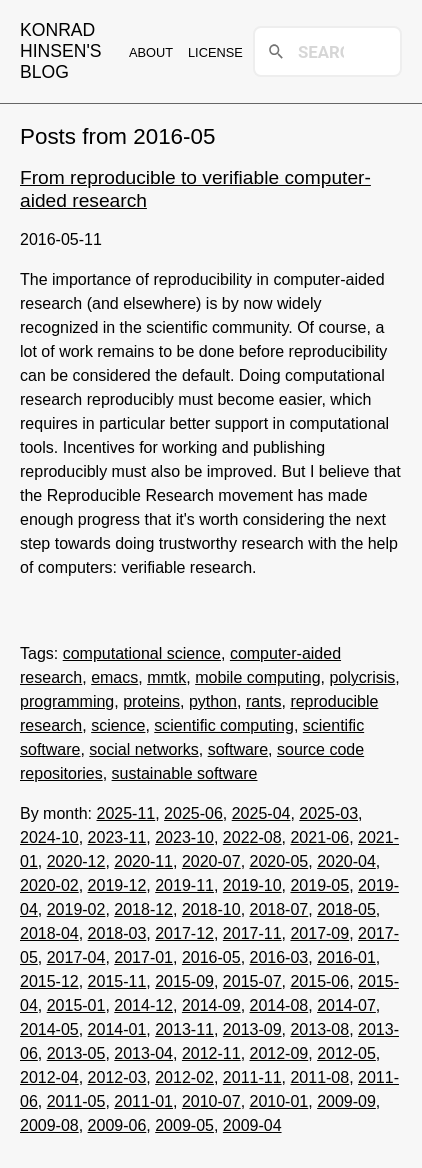  What do you see at coordinates (49, 1029) in the screenshot?
I see `2014-05` at bounding box center [49, 1029].